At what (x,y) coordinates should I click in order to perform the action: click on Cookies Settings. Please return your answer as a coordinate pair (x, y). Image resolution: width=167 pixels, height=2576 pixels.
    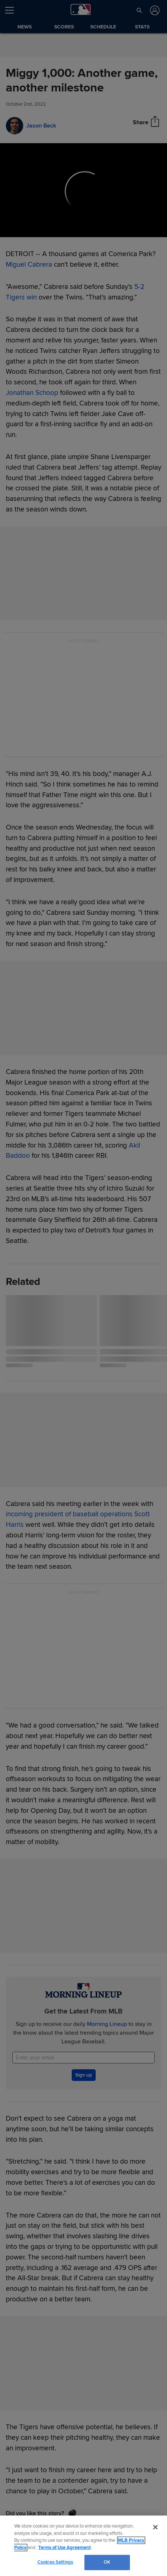
    Looking at the image, I should click on (55, 2562).